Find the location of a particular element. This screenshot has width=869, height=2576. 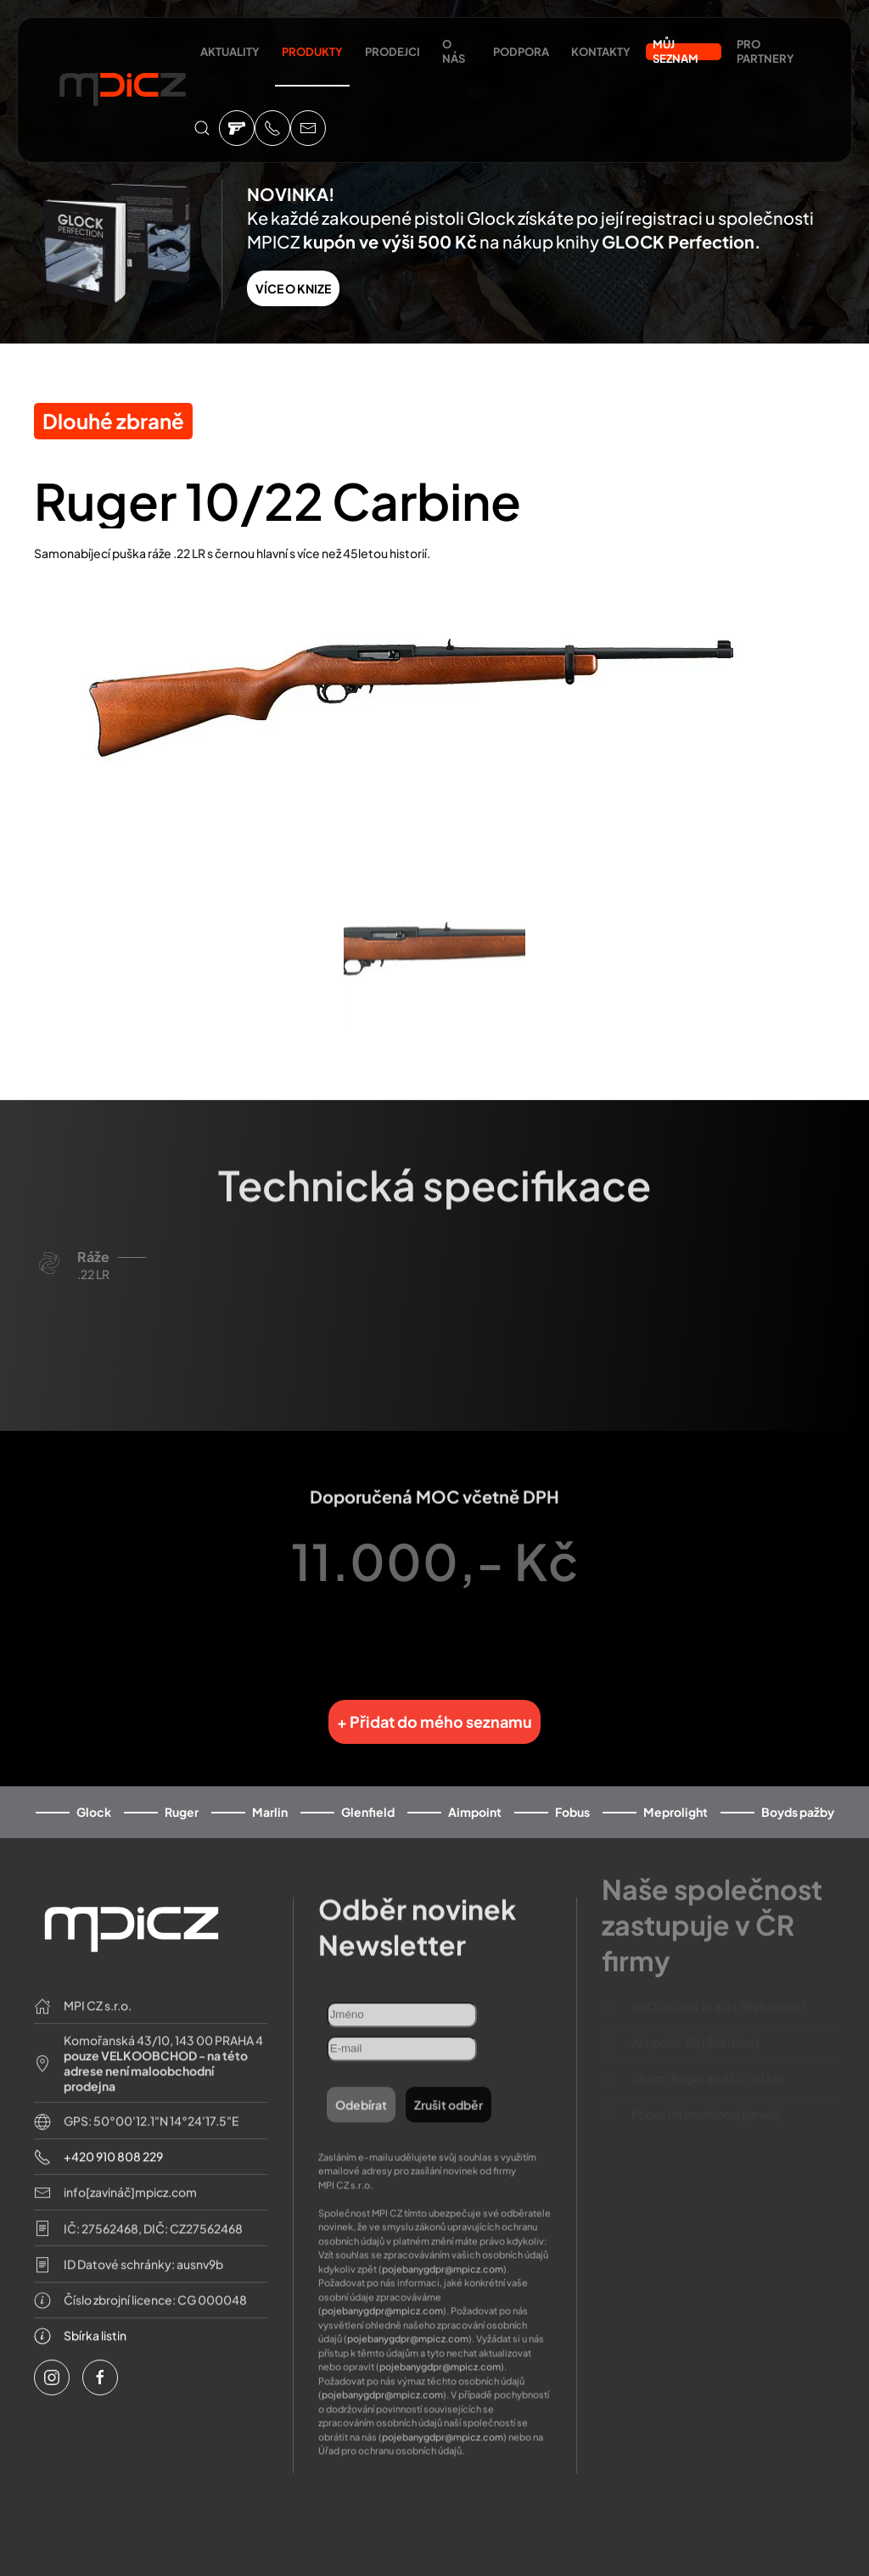

Glock is located at coordinates (93, 1799).